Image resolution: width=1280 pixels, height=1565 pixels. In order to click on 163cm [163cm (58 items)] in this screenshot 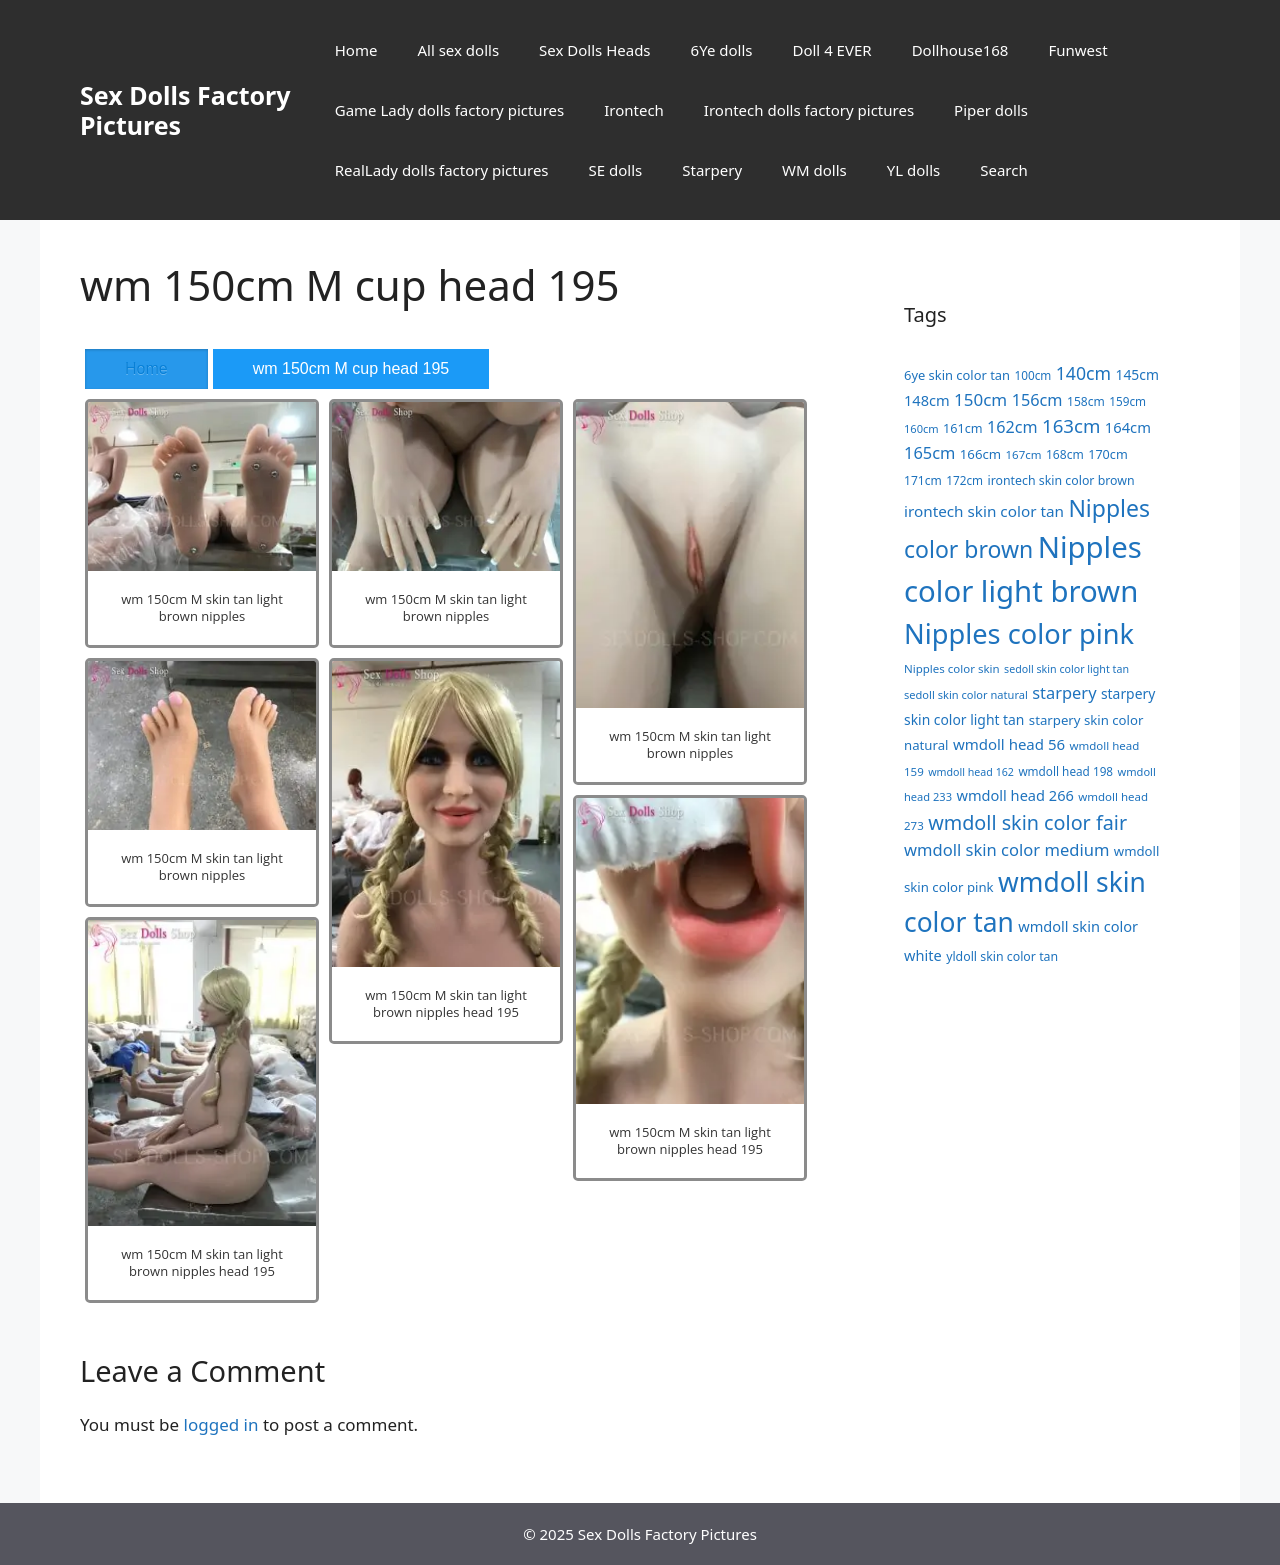, I will do `click(1071, 425)`.